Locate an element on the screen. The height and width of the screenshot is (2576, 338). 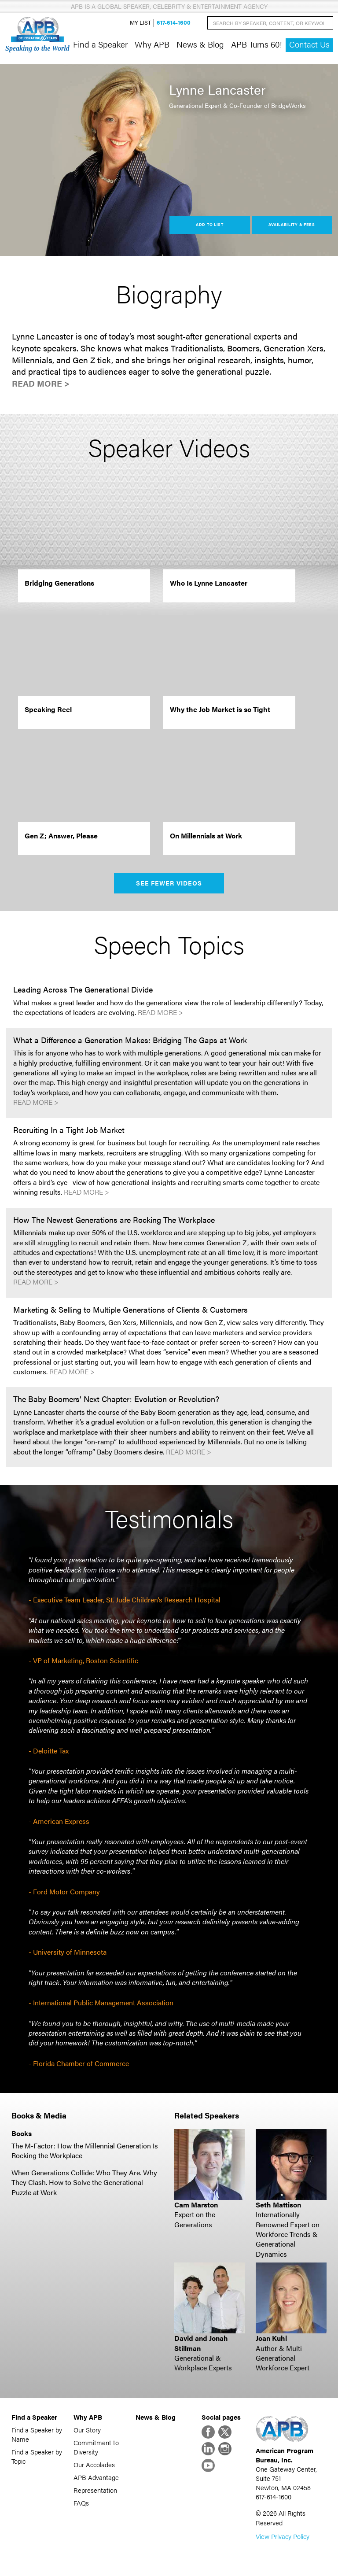
Read More > is located at coordinates (41, 383).